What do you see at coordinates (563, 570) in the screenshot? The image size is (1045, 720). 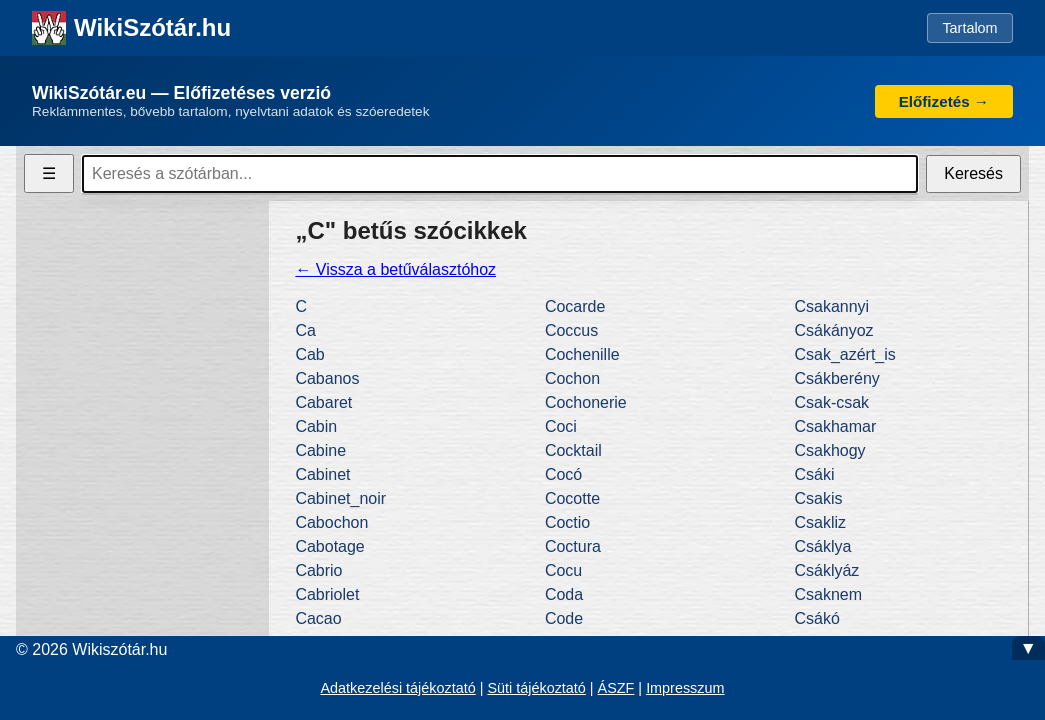 I see `Cocu` at bounding box center [563, 570].